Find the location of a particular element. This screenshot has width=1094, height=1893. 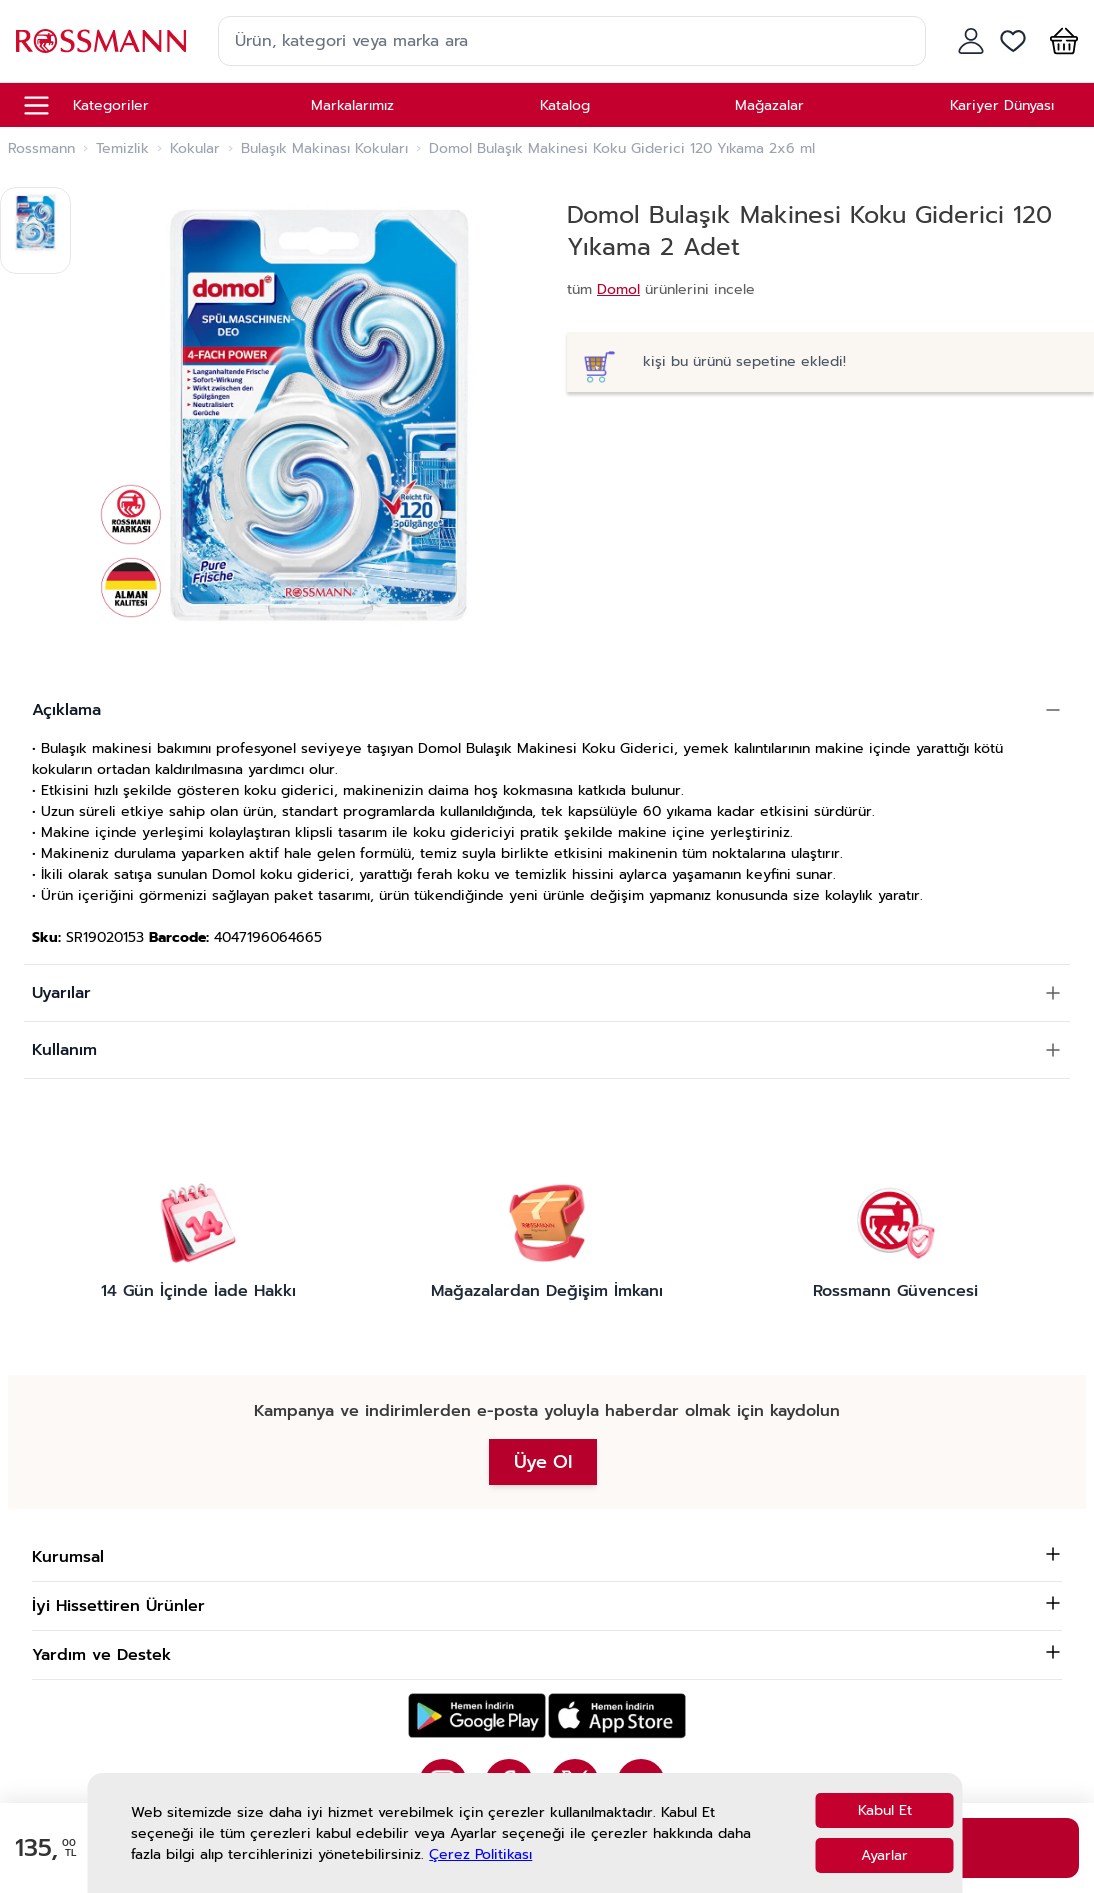

[store logo] is located at coordinates (101, 40).